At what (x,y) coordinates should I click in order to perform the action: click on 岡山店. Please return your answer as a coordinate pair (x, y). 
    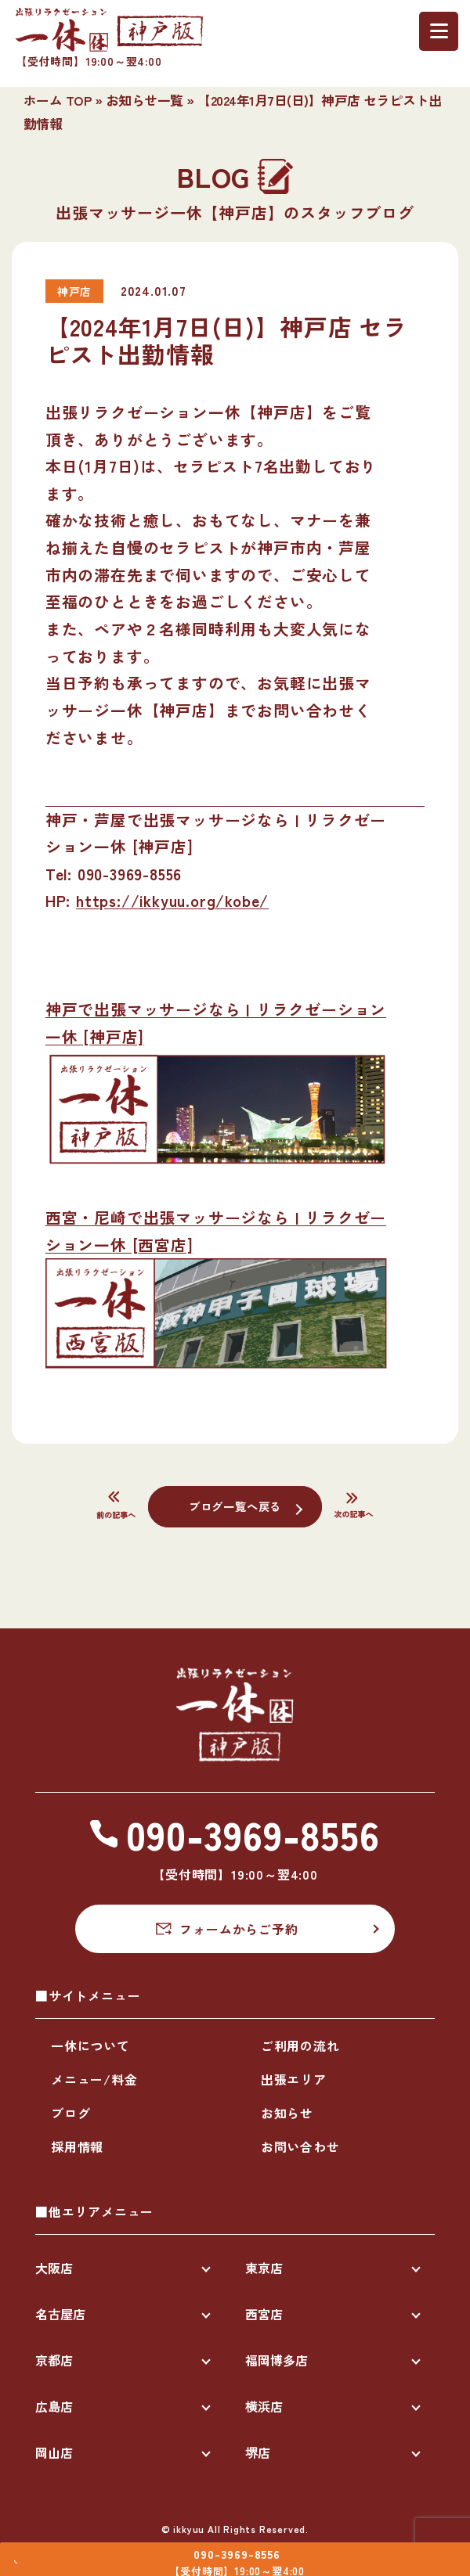
    Looking at the image, I should click on (54, 2452).